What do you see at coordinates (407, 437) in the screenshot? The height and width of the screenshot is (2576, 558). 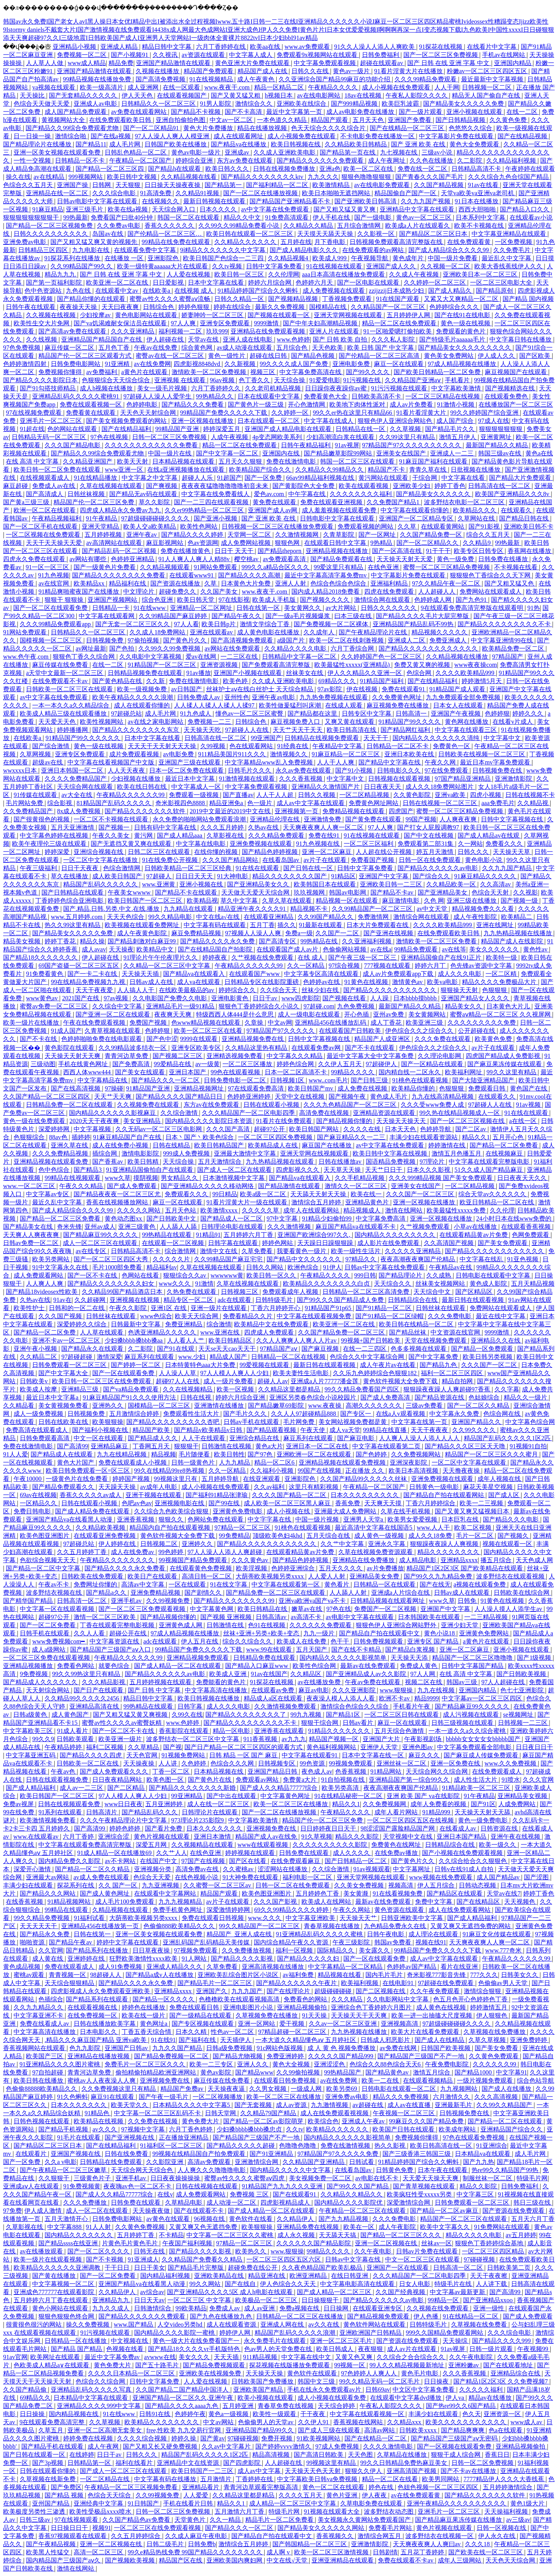 I see `久久99这里只有精品` at bounding box center [407, 437].